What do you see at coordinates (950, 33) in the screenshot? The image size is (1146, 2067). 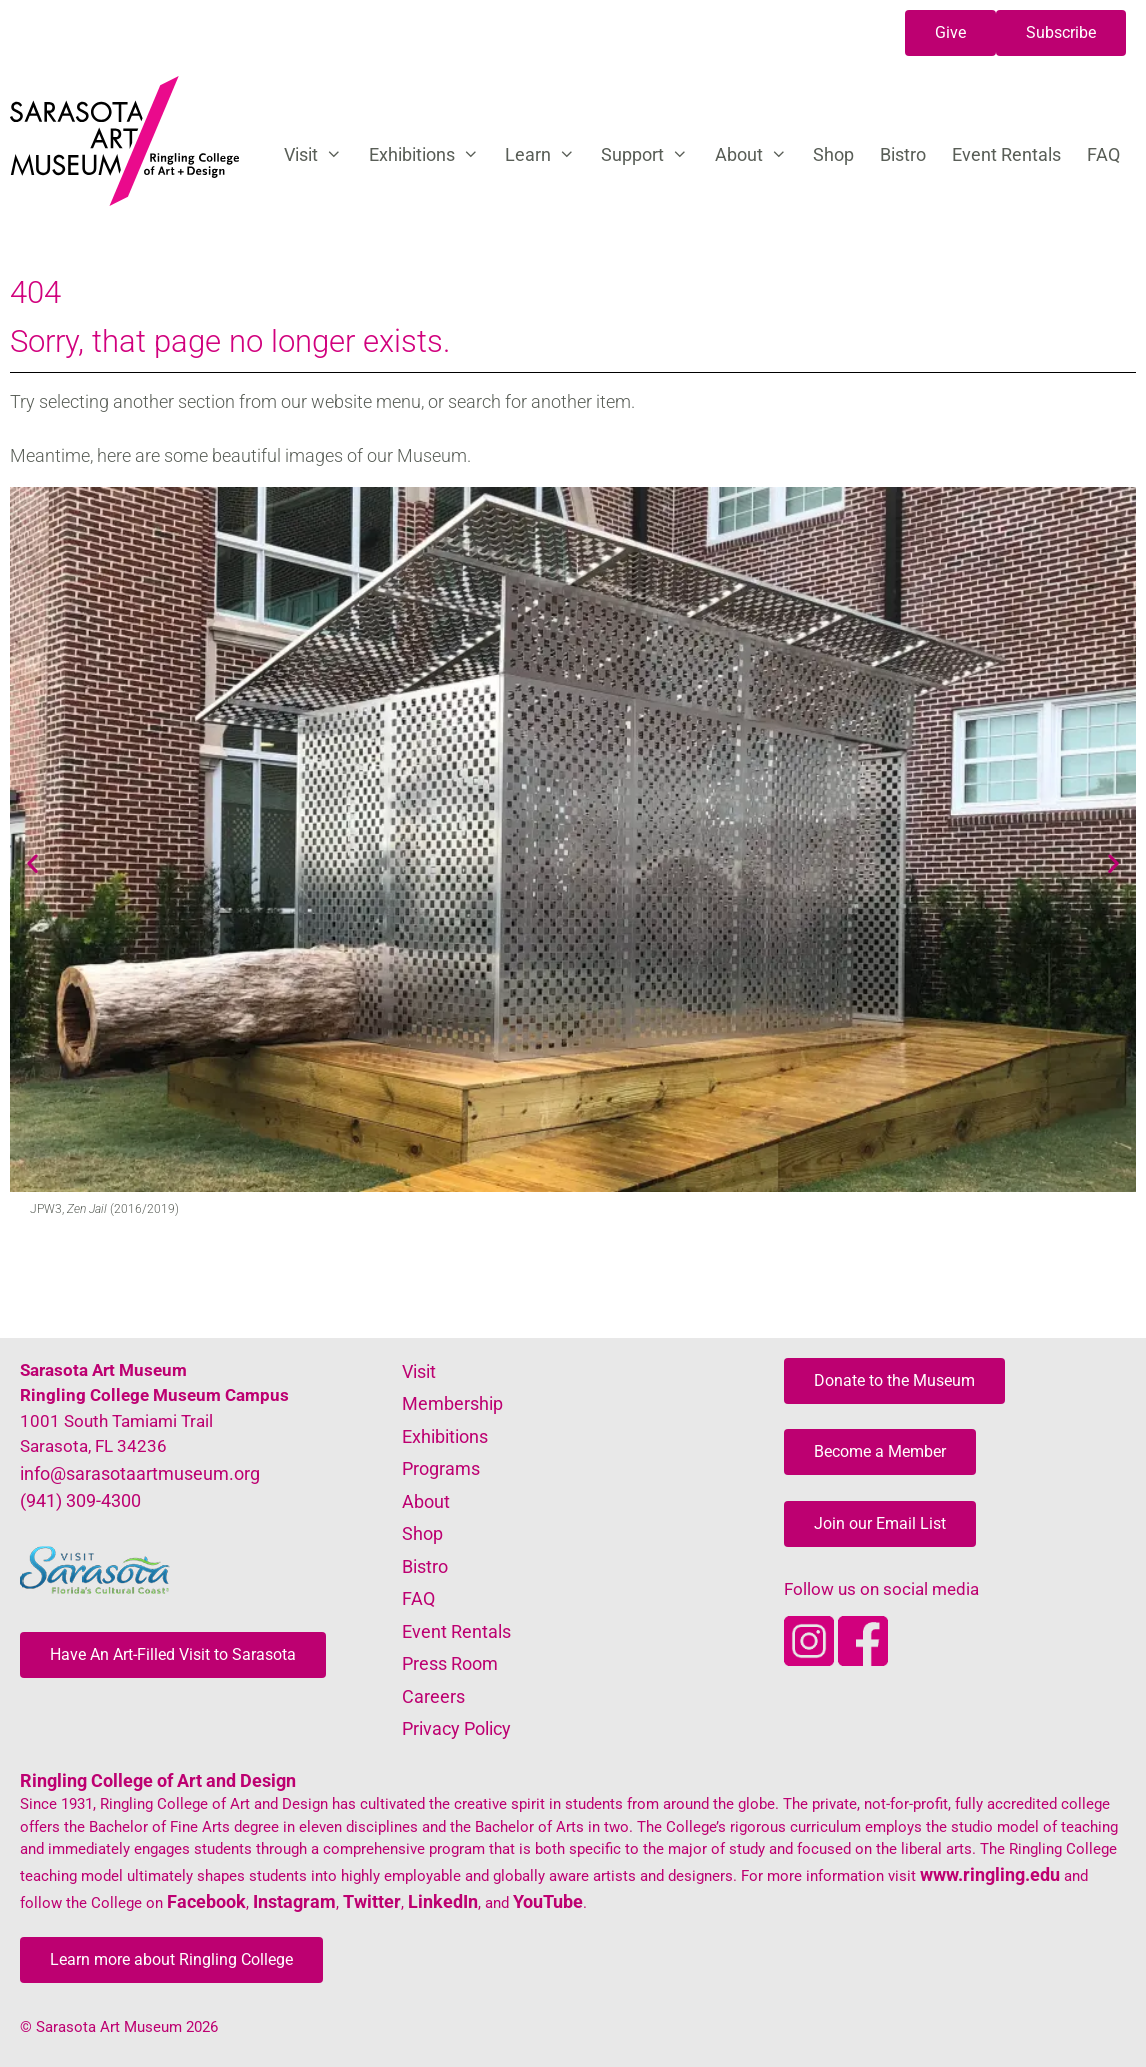 I see `[button]` at bounding box center [950, 33].